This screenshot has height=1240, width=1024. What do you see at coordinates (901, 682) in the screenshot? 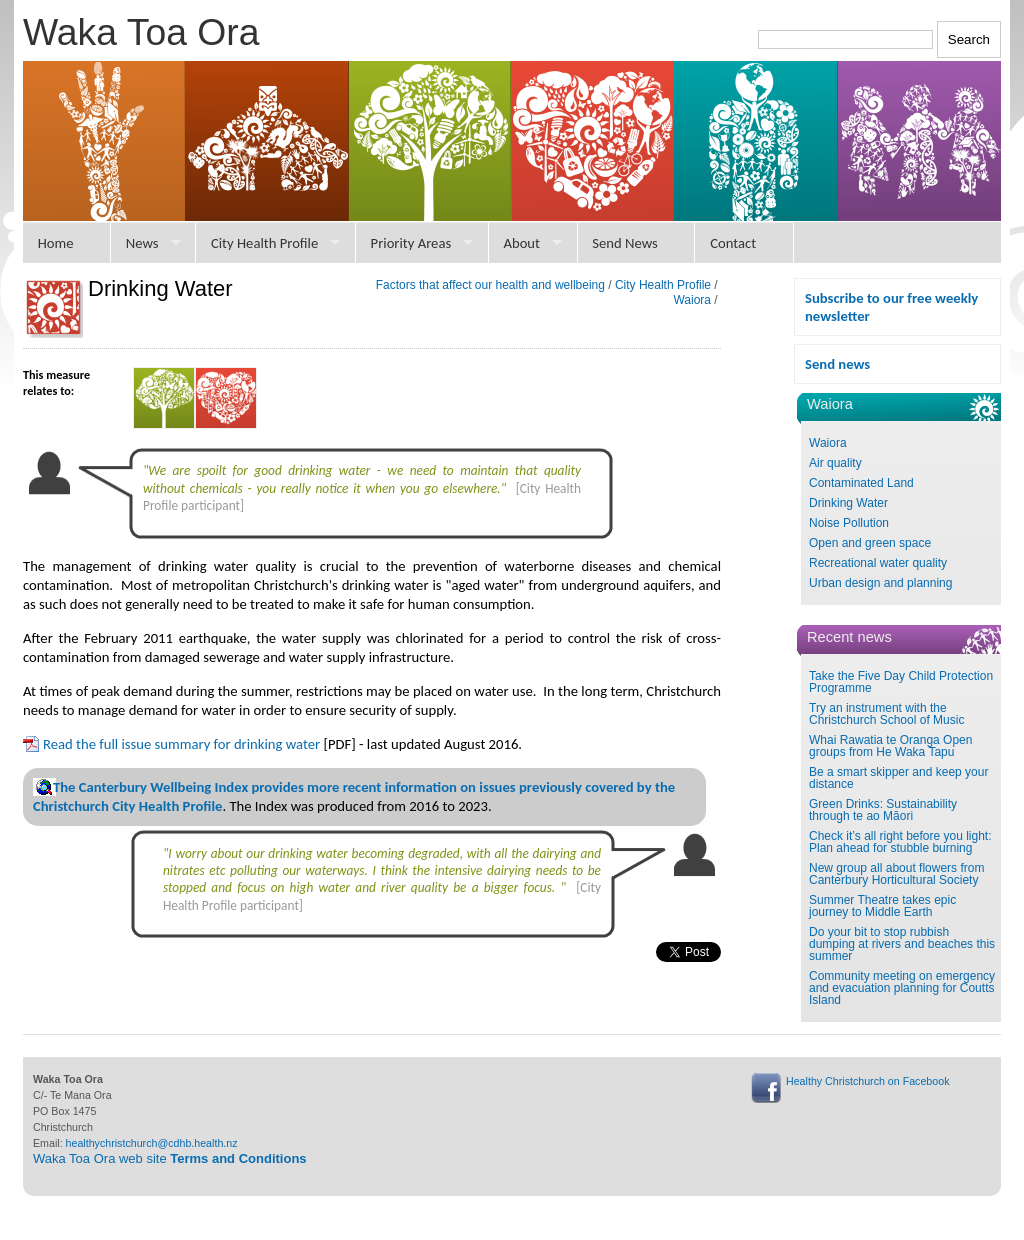
I see `Take the Five Day Child Protection Programme` at bounding box center [901, 682].